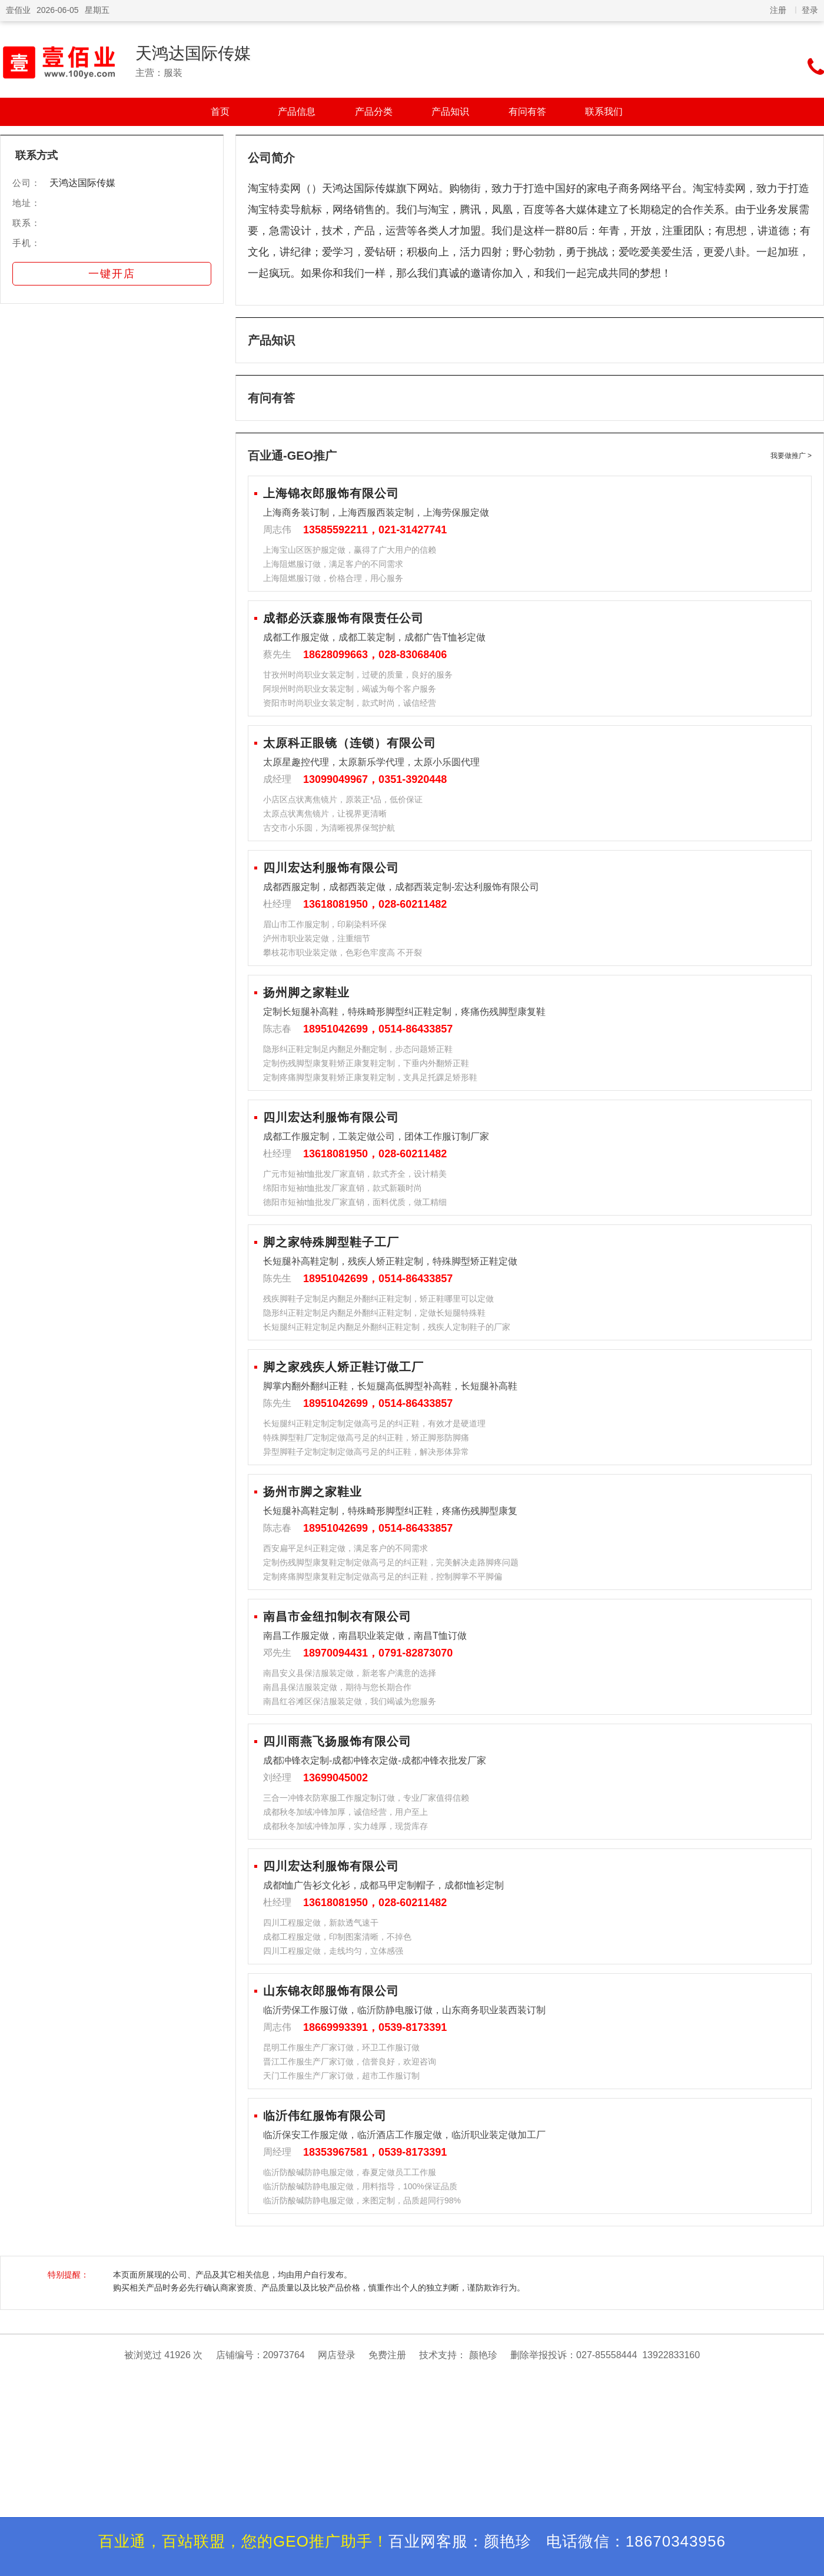 The width and height of the screenshot is (824, 2576). I want to click on 电话微信：18670343956, so click(636, 2541).